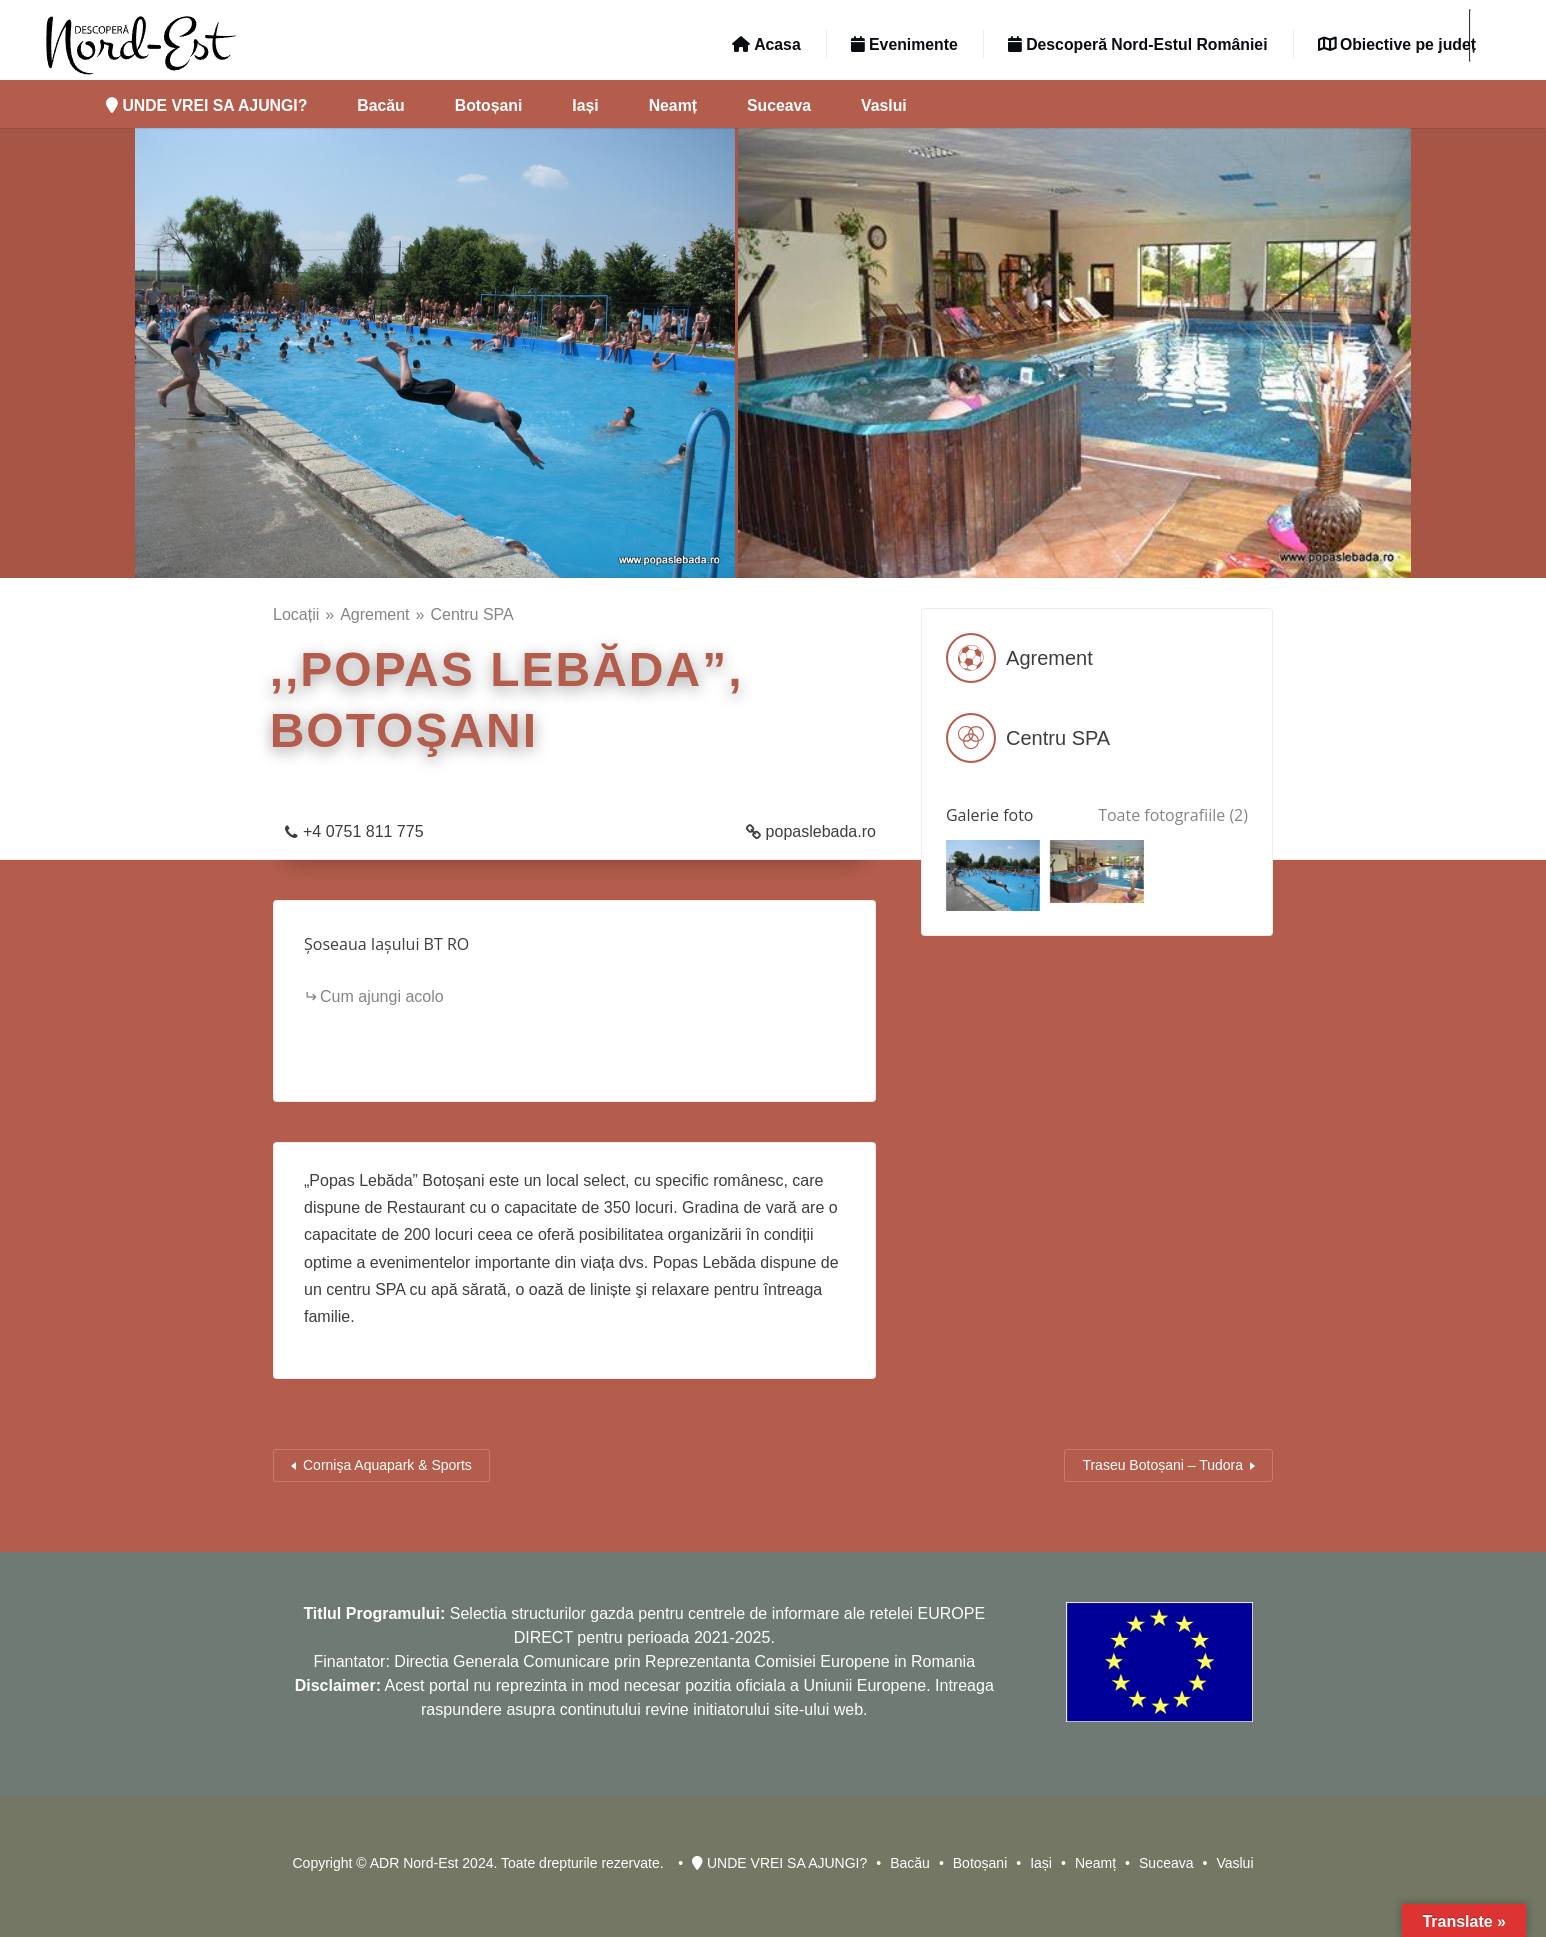  Describe the element at coordinates (673, 105) in the screenshot. I see `Neamț` at that location.